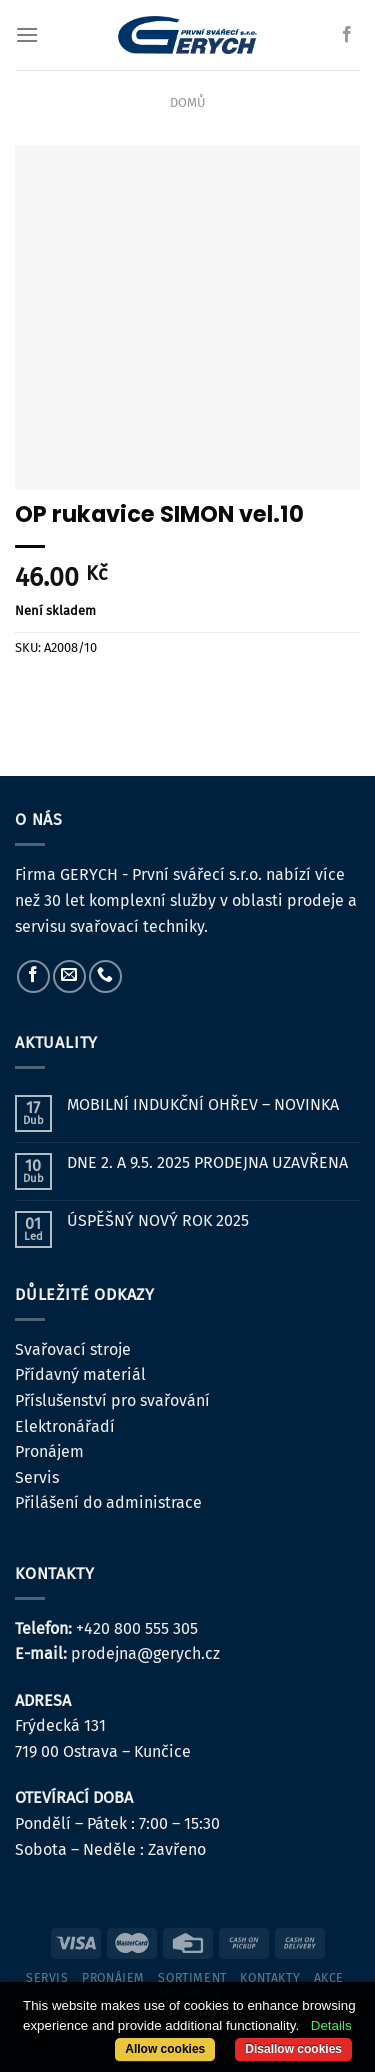 The image size is (375, 2072). Describe the element at coordinates (105, 976) in the screenshot. I see `[Zavolejte nám]` at that location.